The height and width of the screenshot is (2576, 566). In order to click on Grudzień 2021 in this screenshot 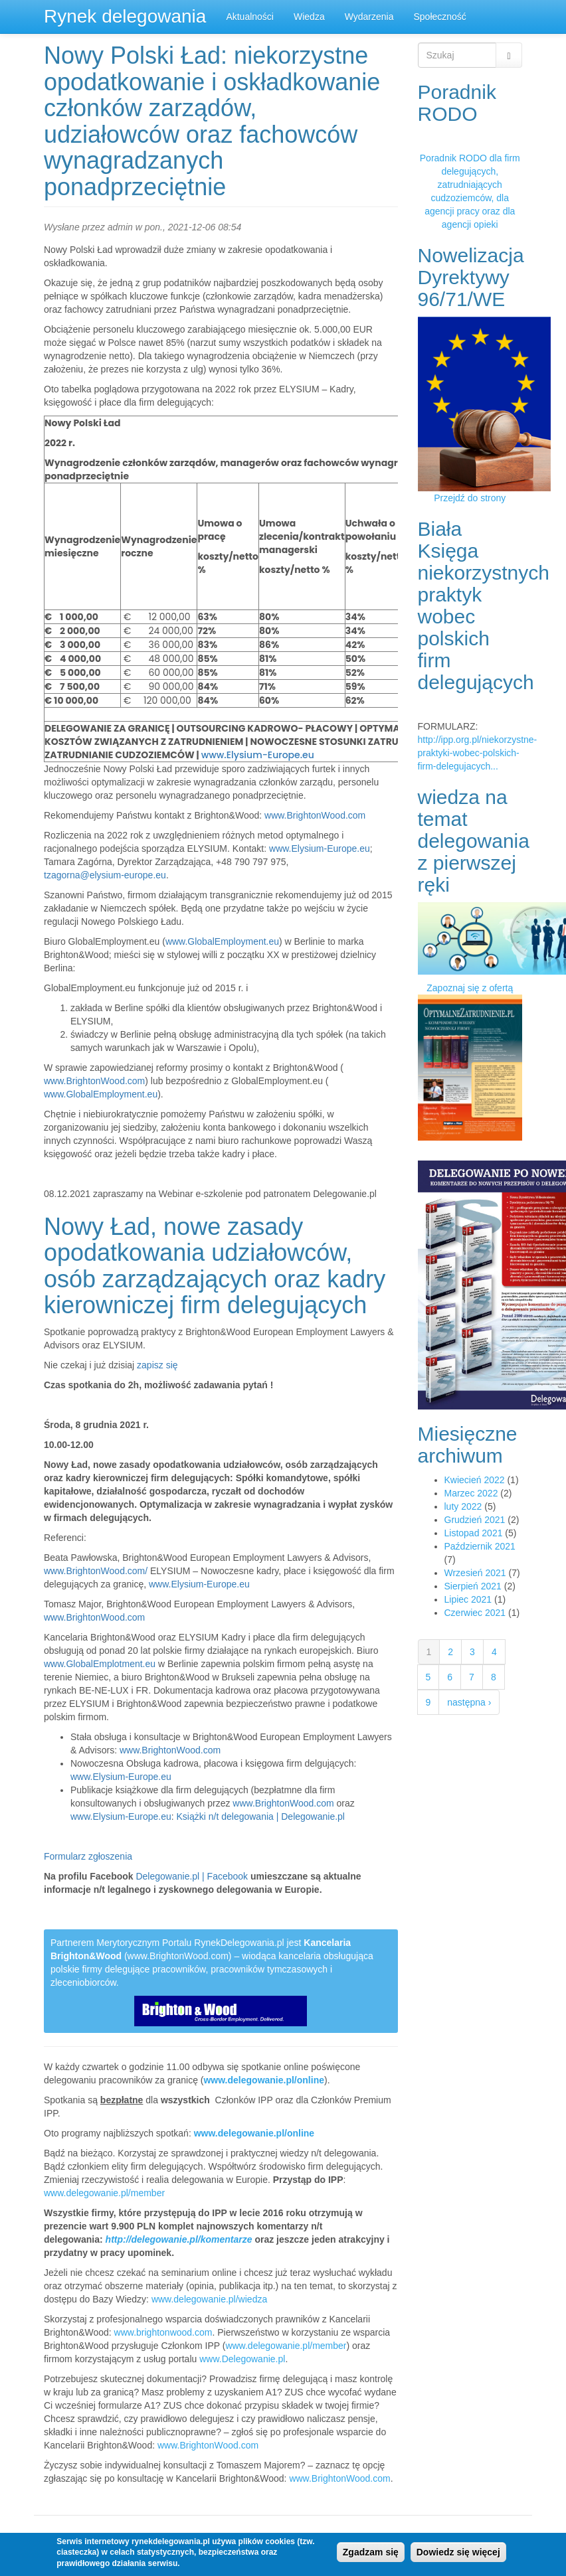, I will do `click(475, 1519)`.